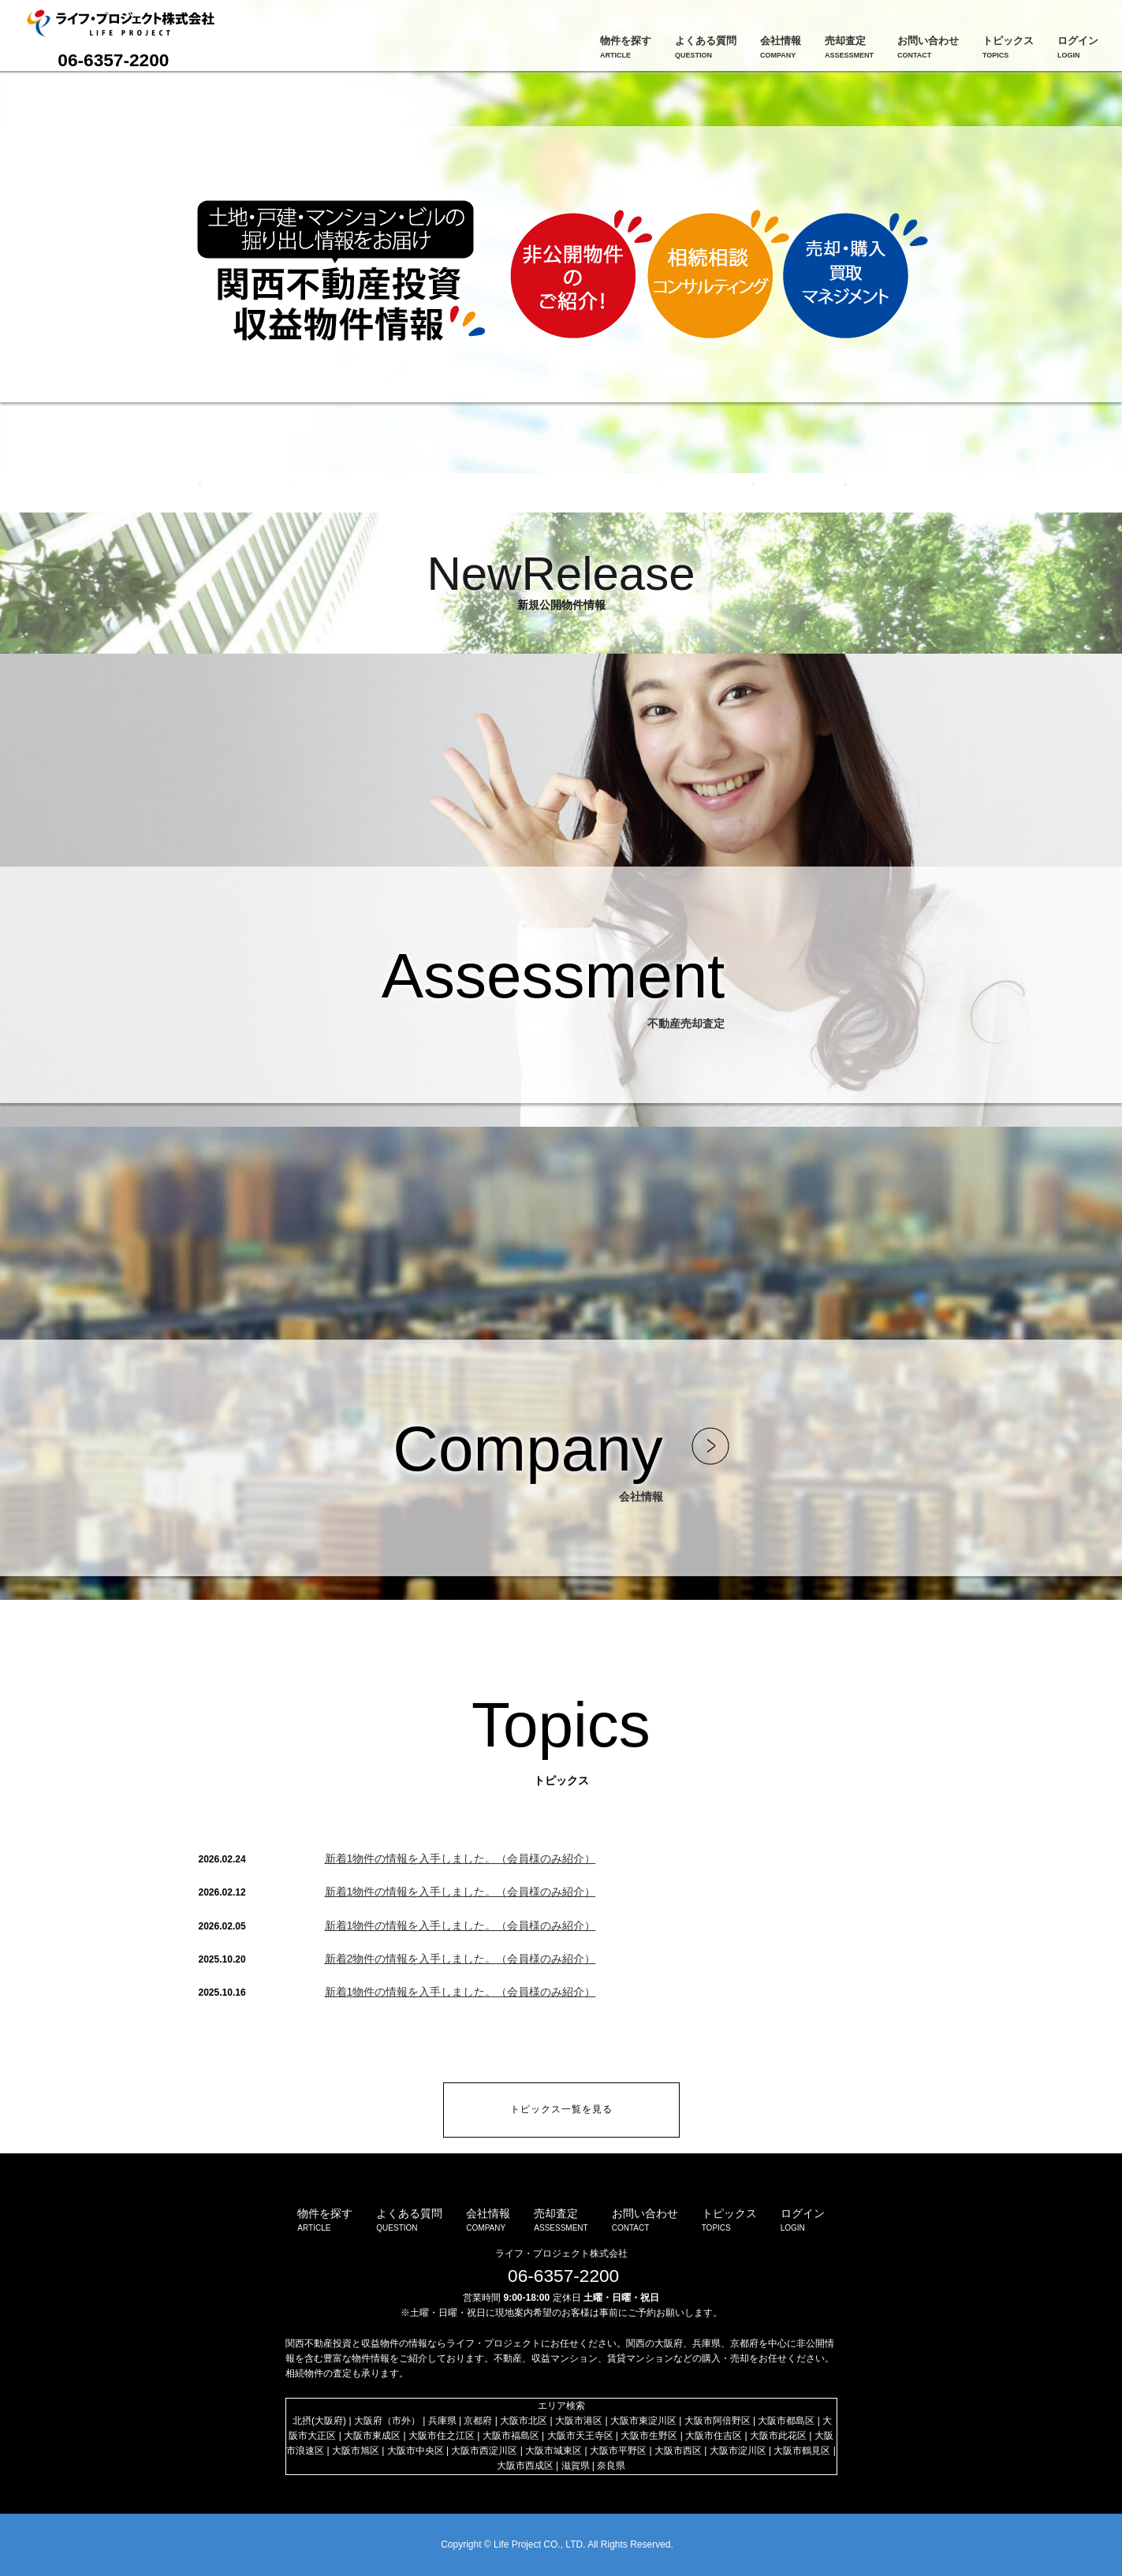 Image resolution: width=1122 pixels, height=2576 pixels. What do you see at coordinates (778, 2435) in the screenshot?
I see `大阪市此花区` at bounding box center [778, 2435].